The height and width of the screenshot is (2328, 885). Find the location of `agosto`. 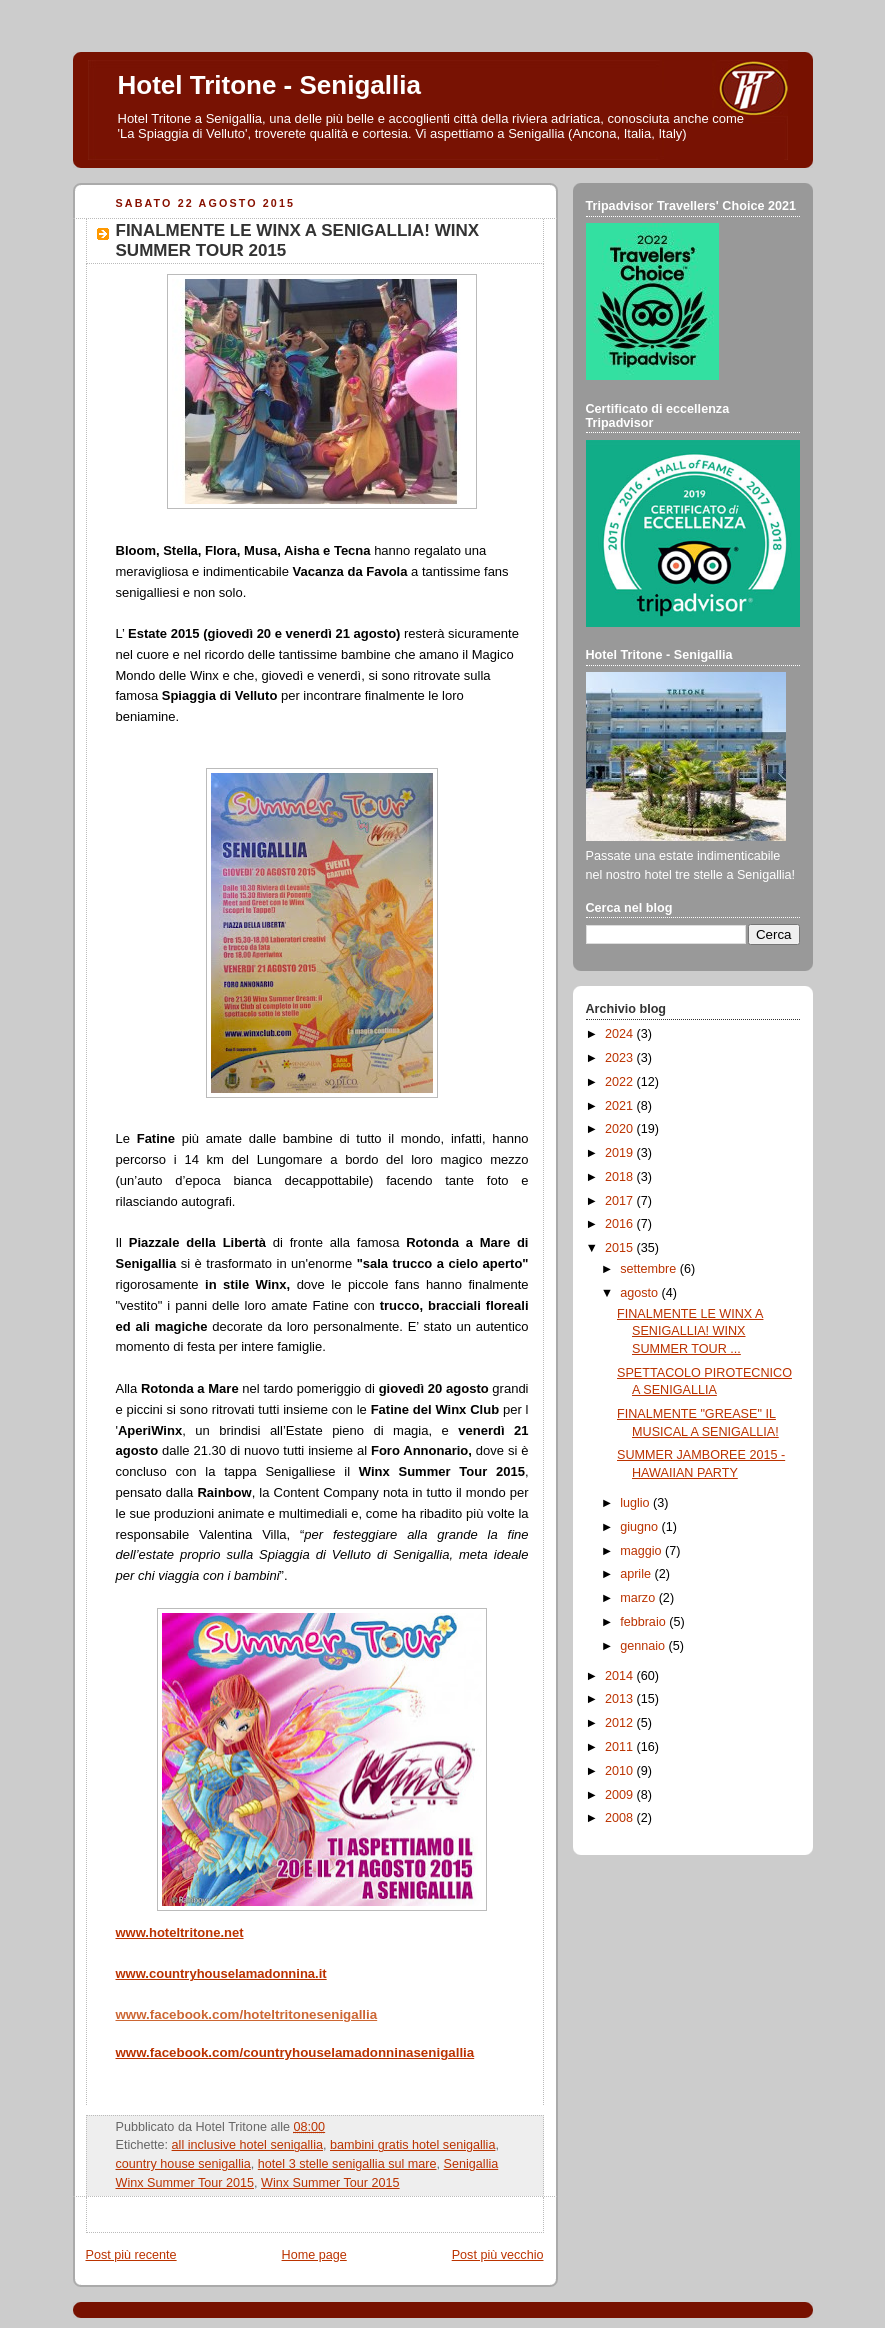

agosto is located at coordinates (640, 1293).